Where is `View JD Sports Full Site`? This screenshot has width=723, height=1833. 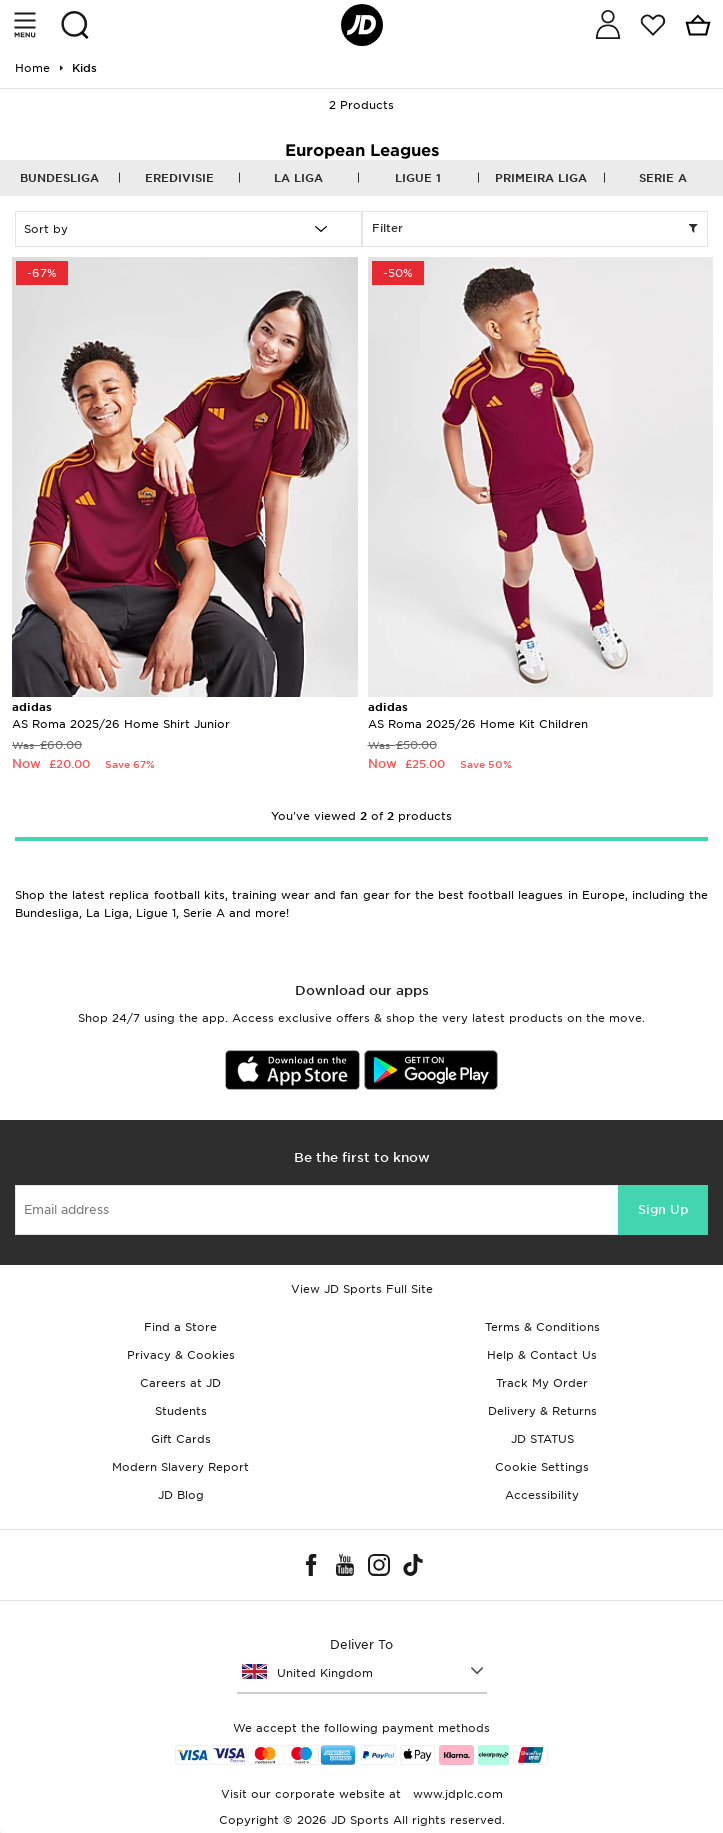 View JD Sports Full Site is located at coordinates (362, 1289).